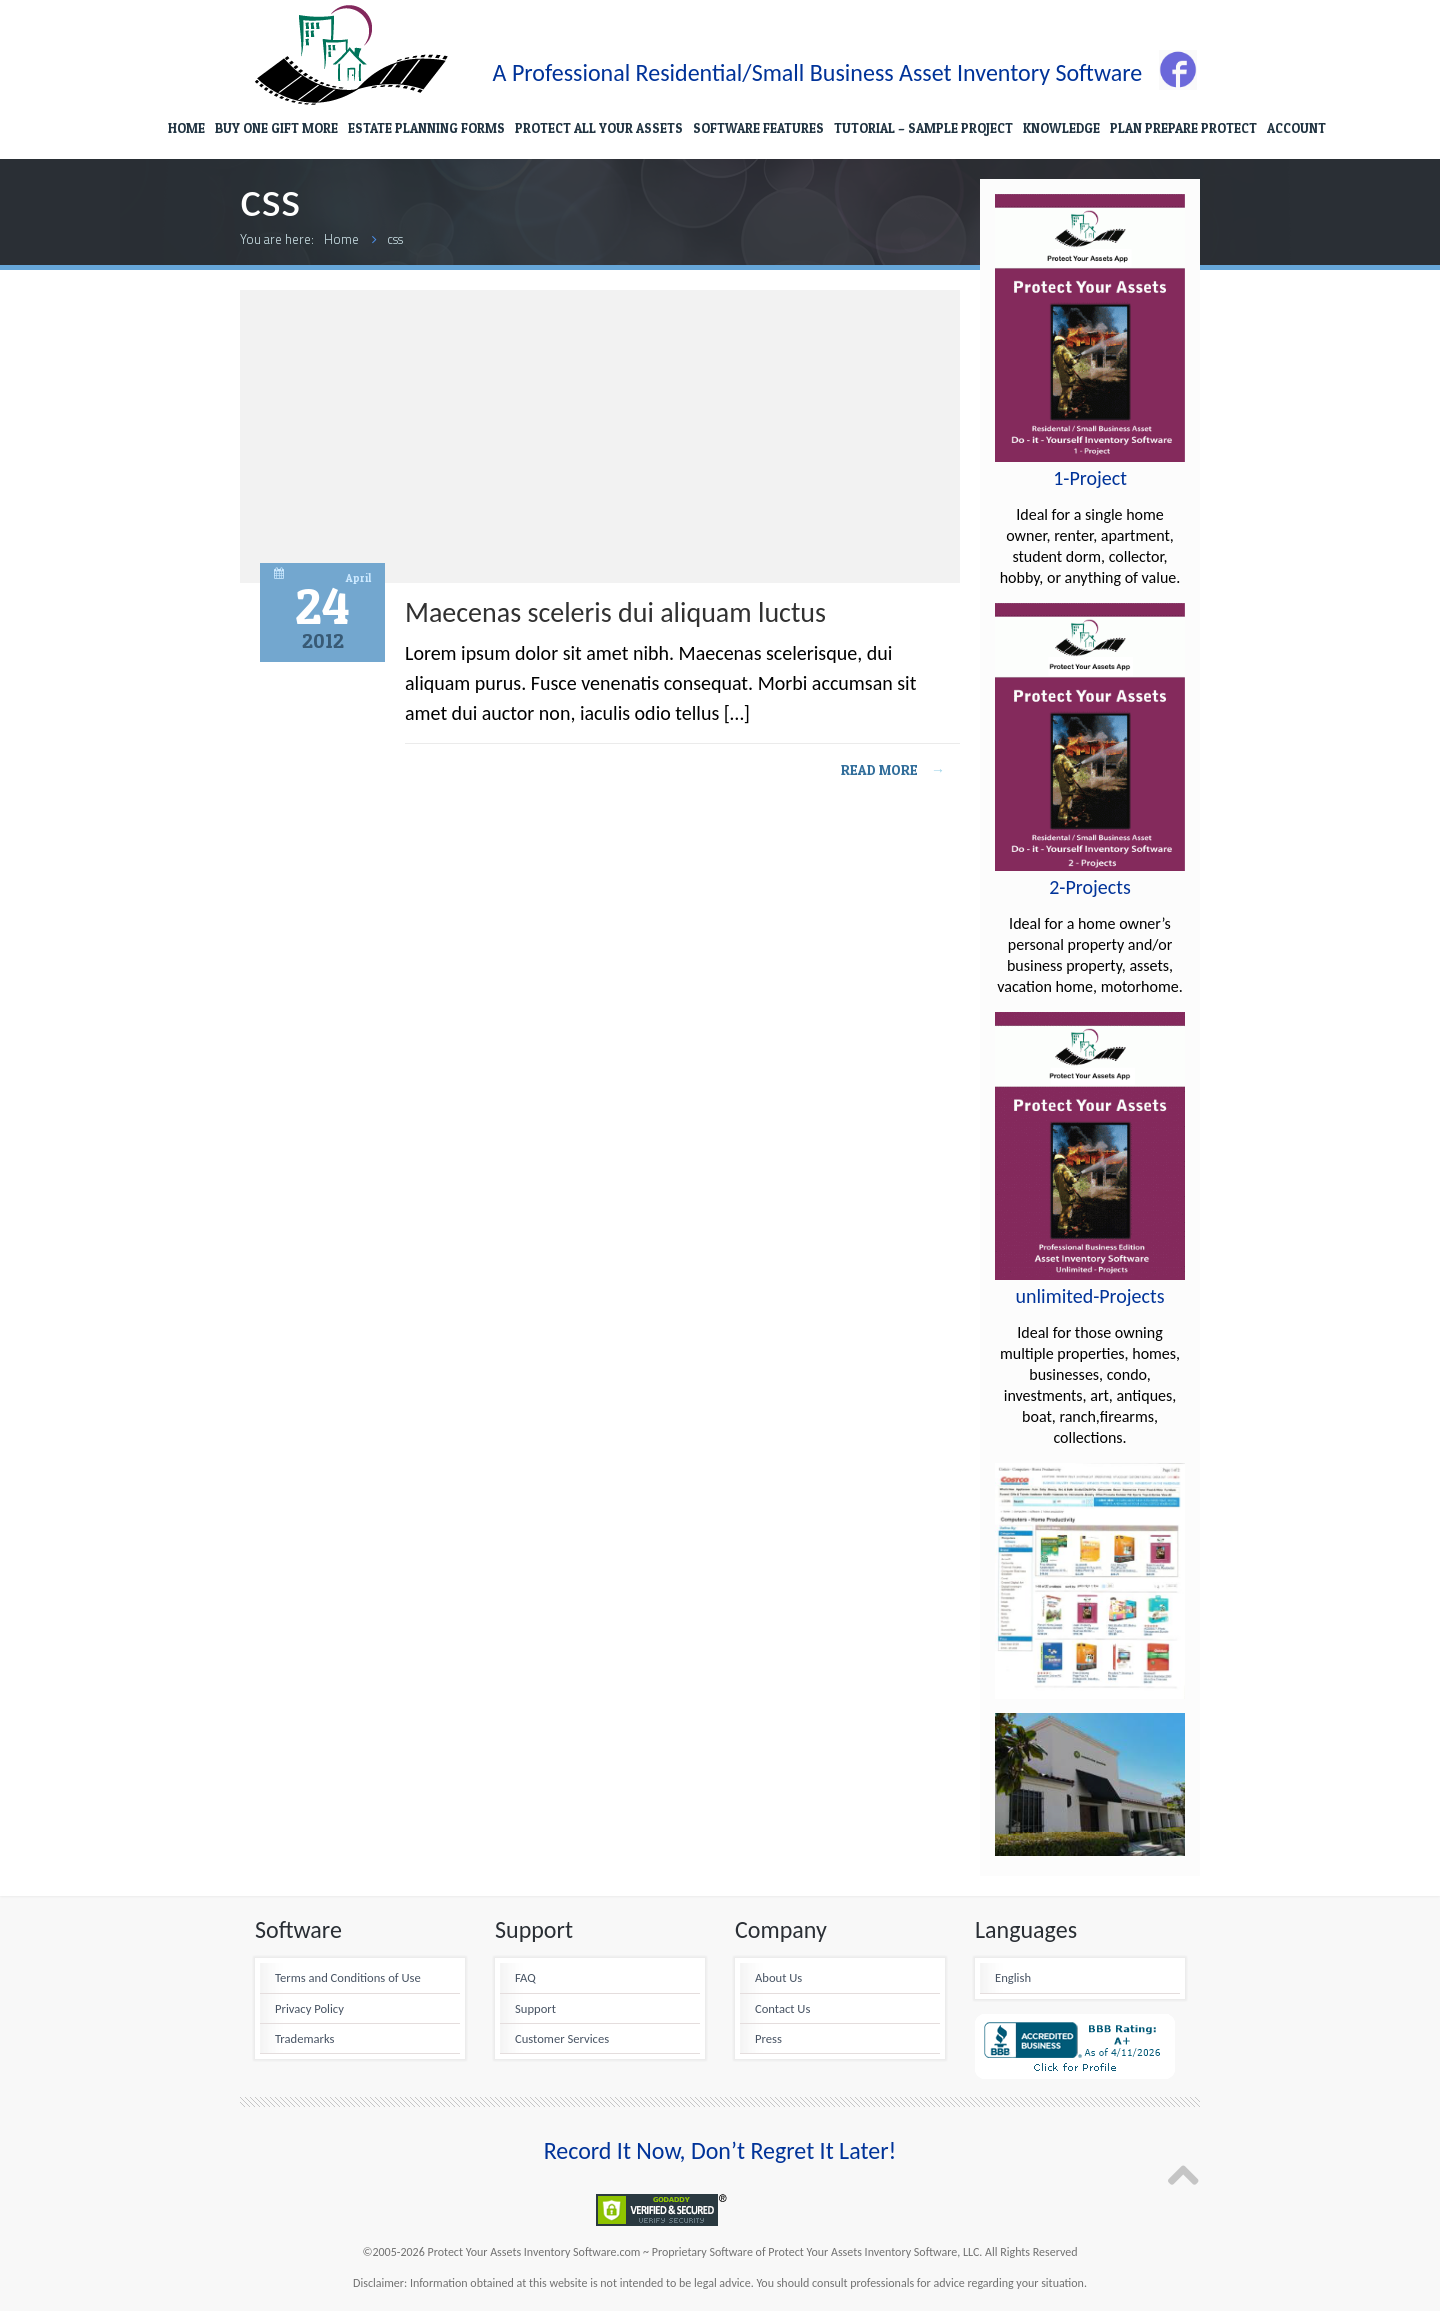 Image resolution: width=1440 pixels, height=2311 pixels. I want to click on Read more, so click(893, 769).